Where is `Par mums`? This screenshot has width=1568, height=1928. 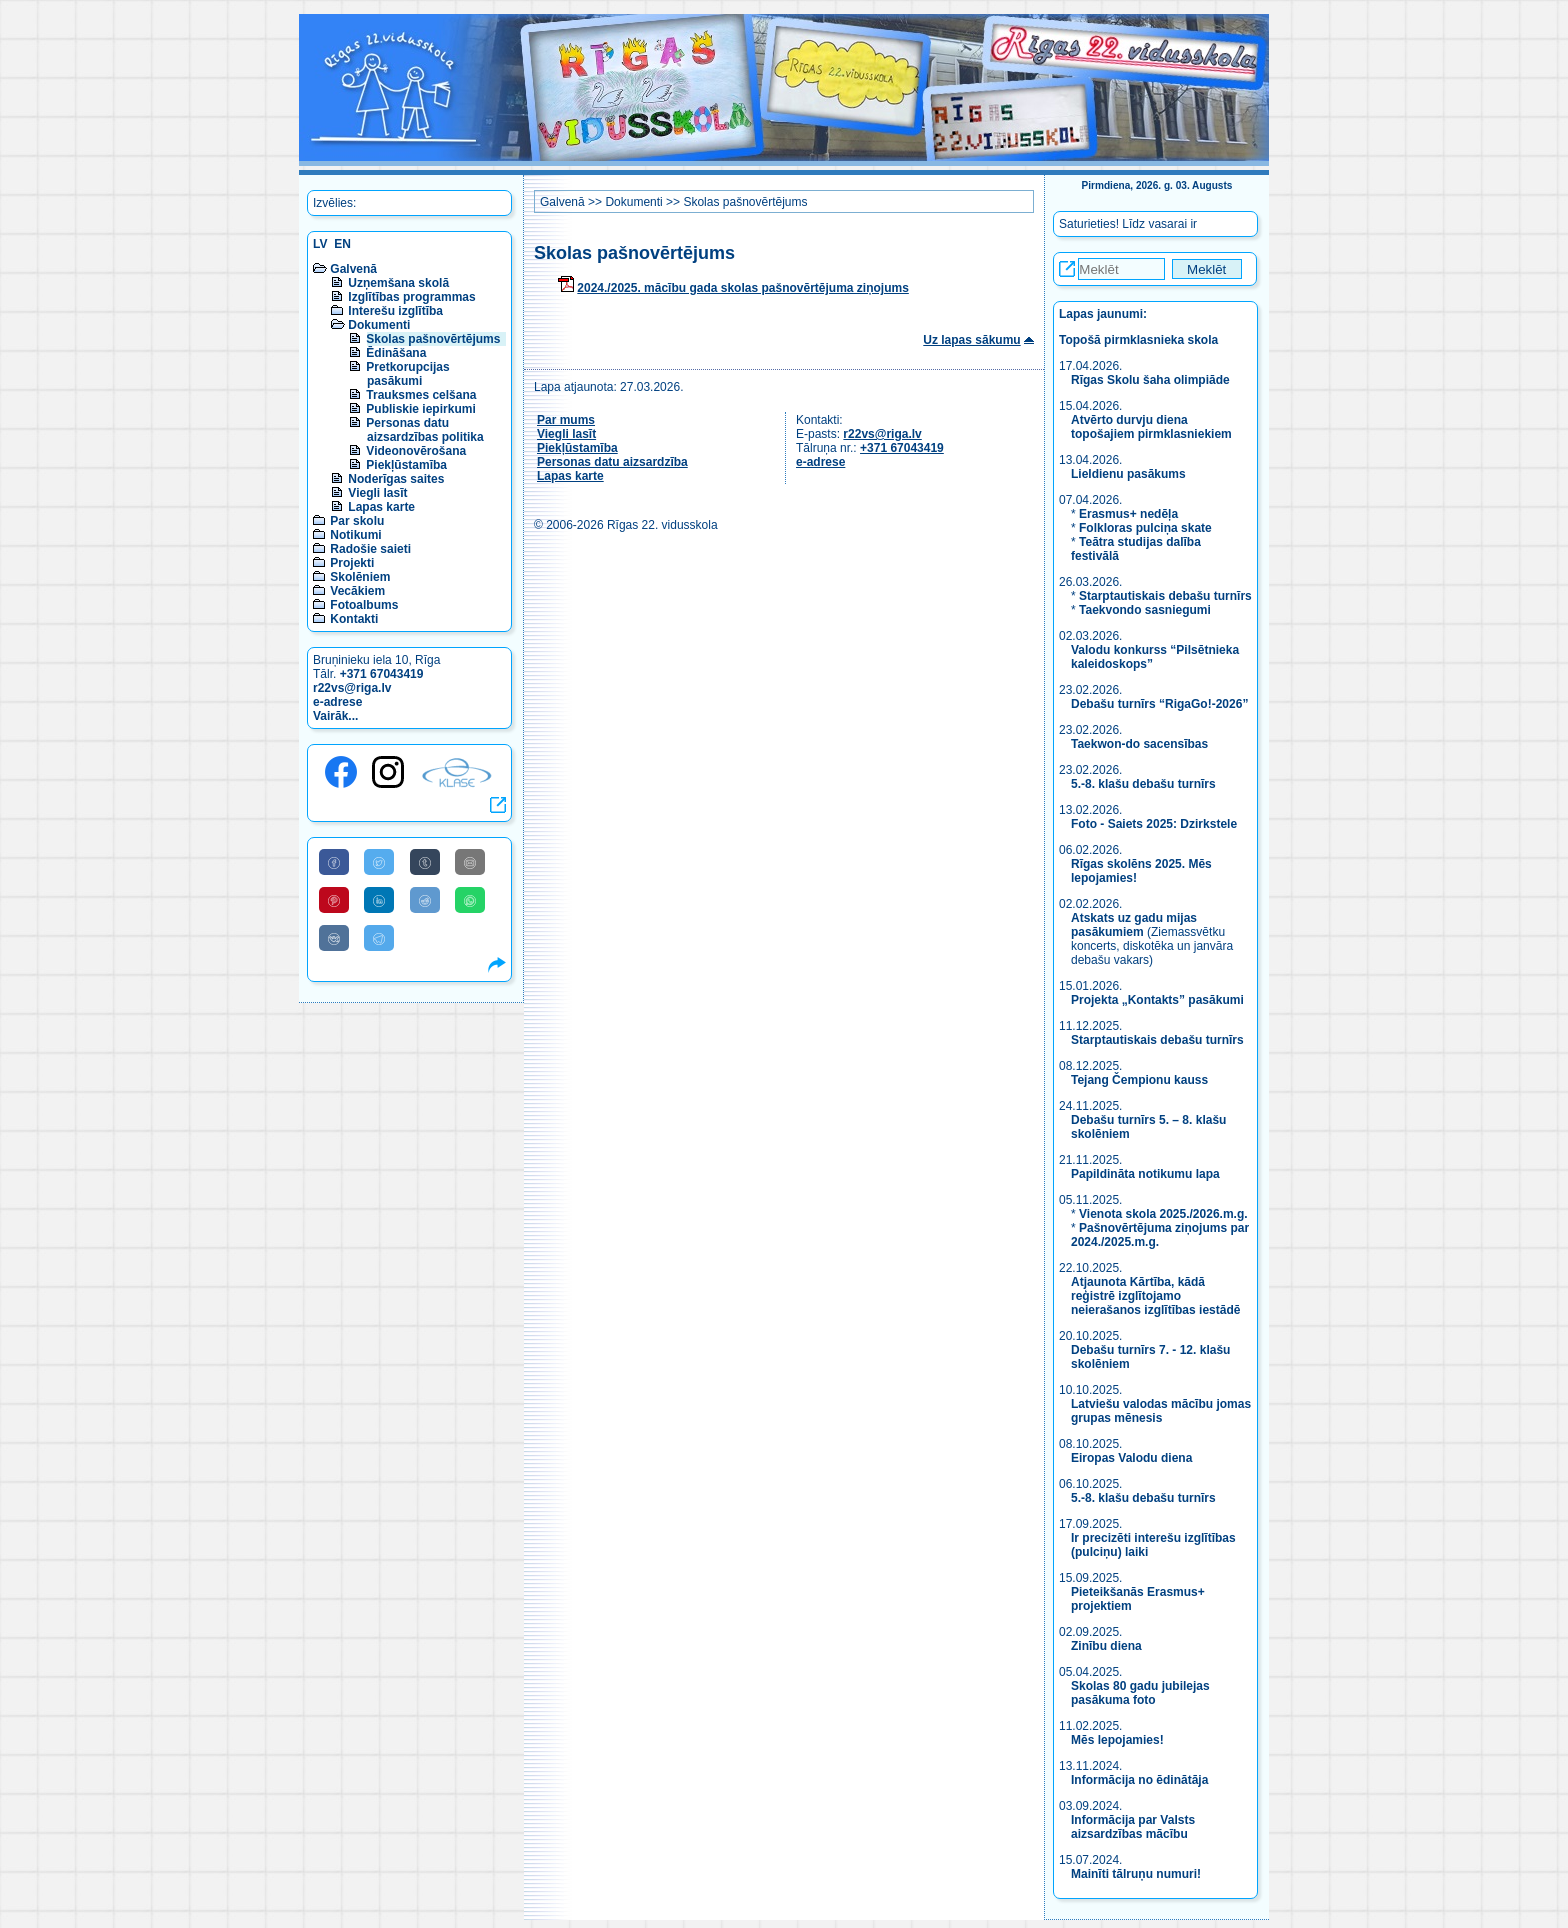 Par mums is located at coordinates (566, 420).